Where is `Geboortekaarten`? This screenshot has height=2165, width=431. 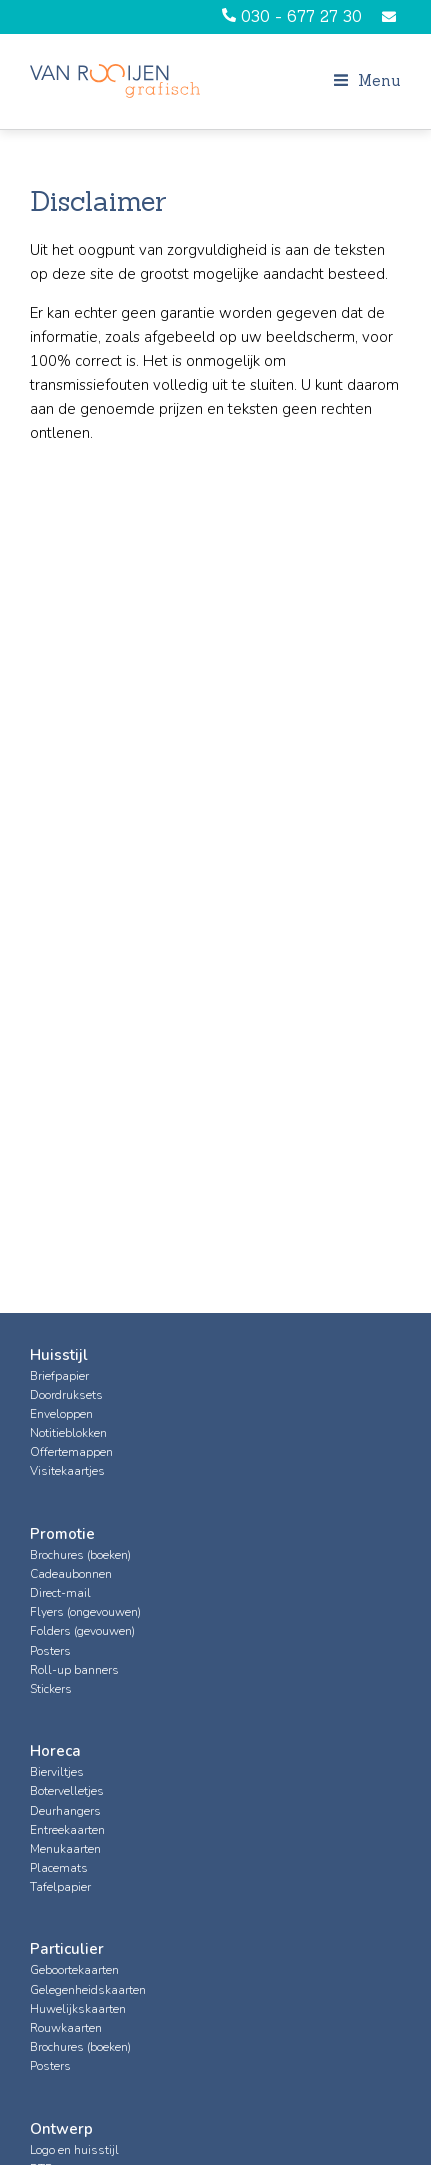
Geboortekaarten is located at coordinates (74, 1970).